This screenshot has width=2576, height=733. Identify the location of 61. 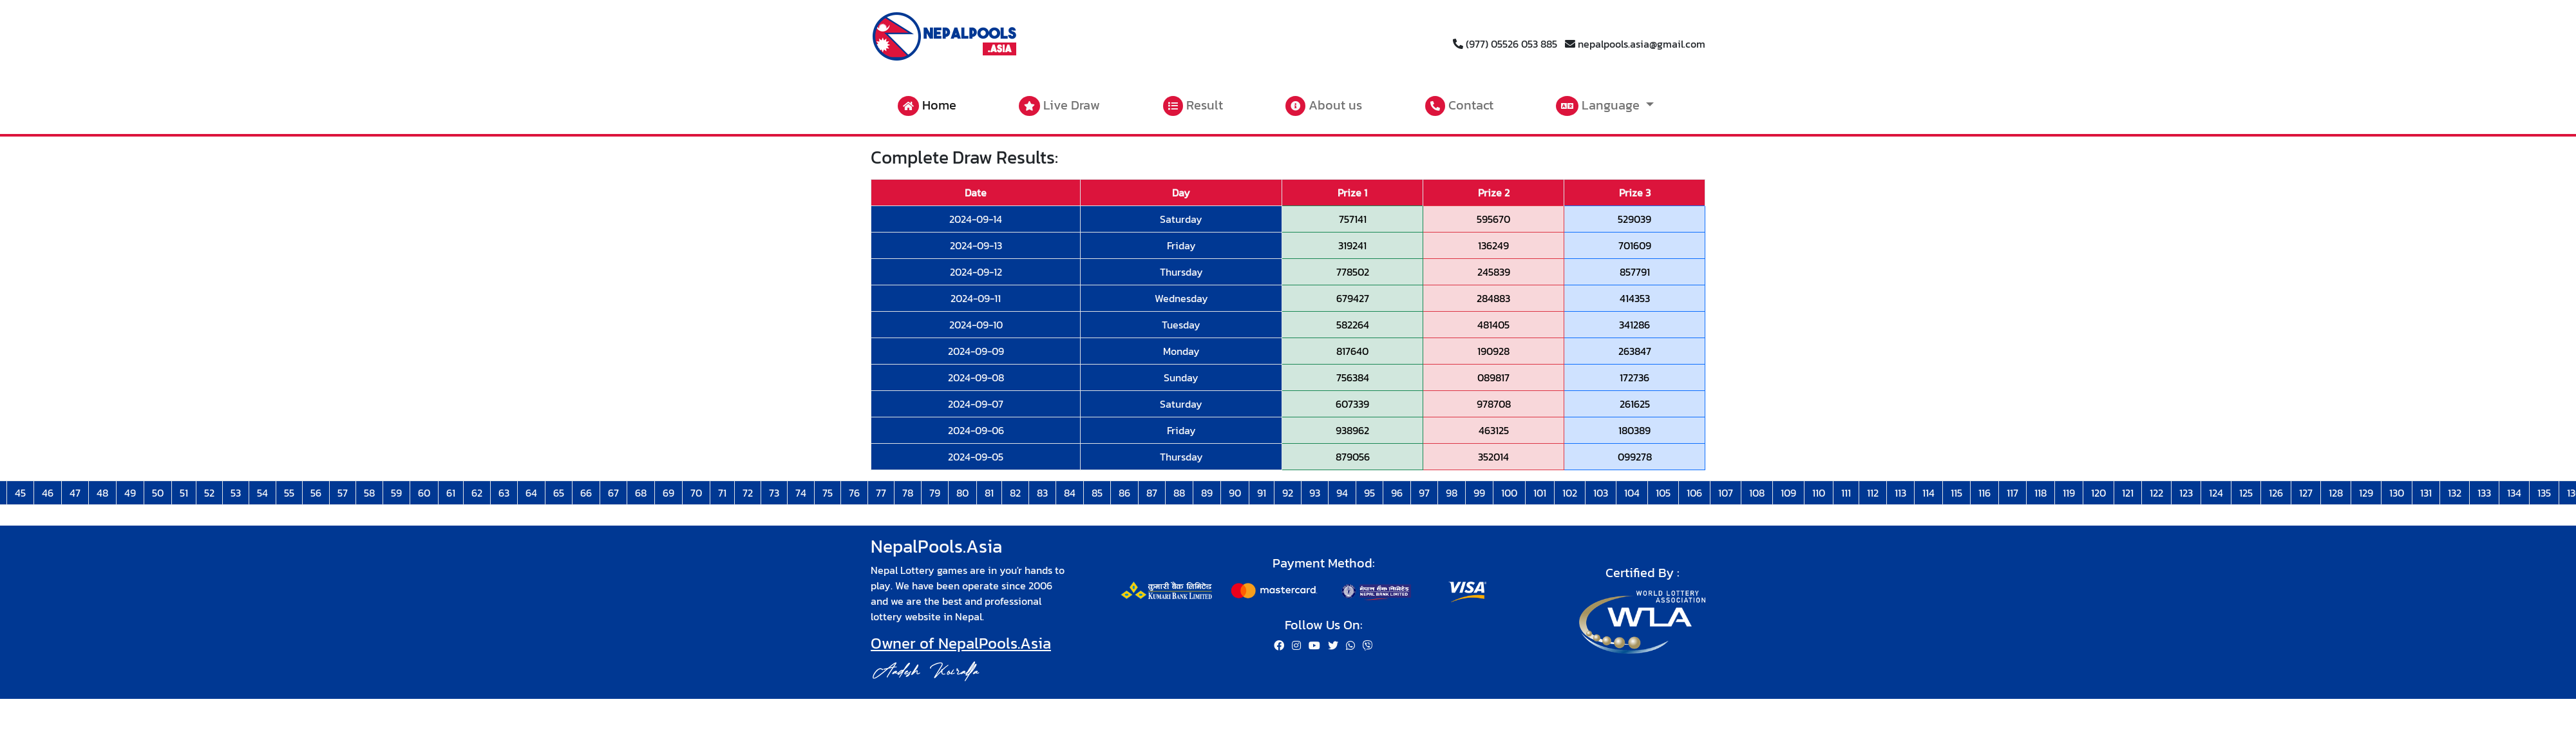
(450, 492).